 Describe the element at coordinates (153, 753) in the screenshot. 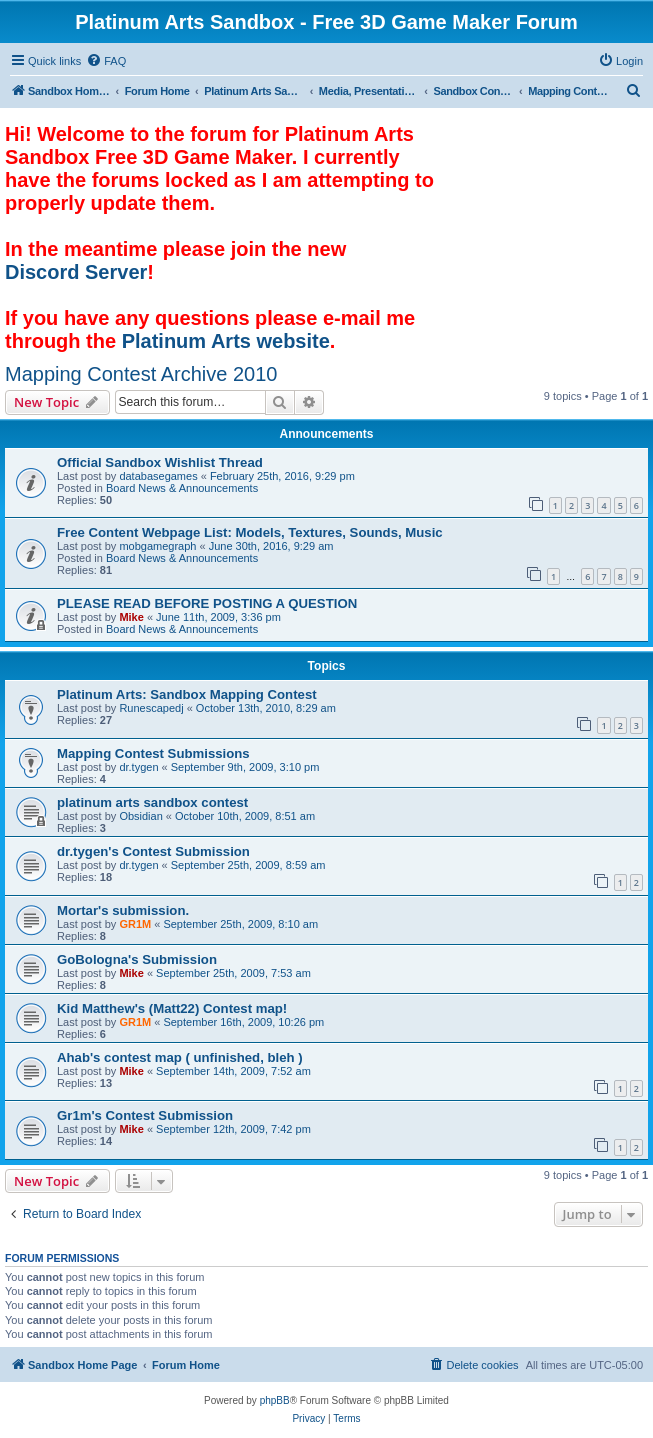

I see `Mapping Contest Submissions` at that location.